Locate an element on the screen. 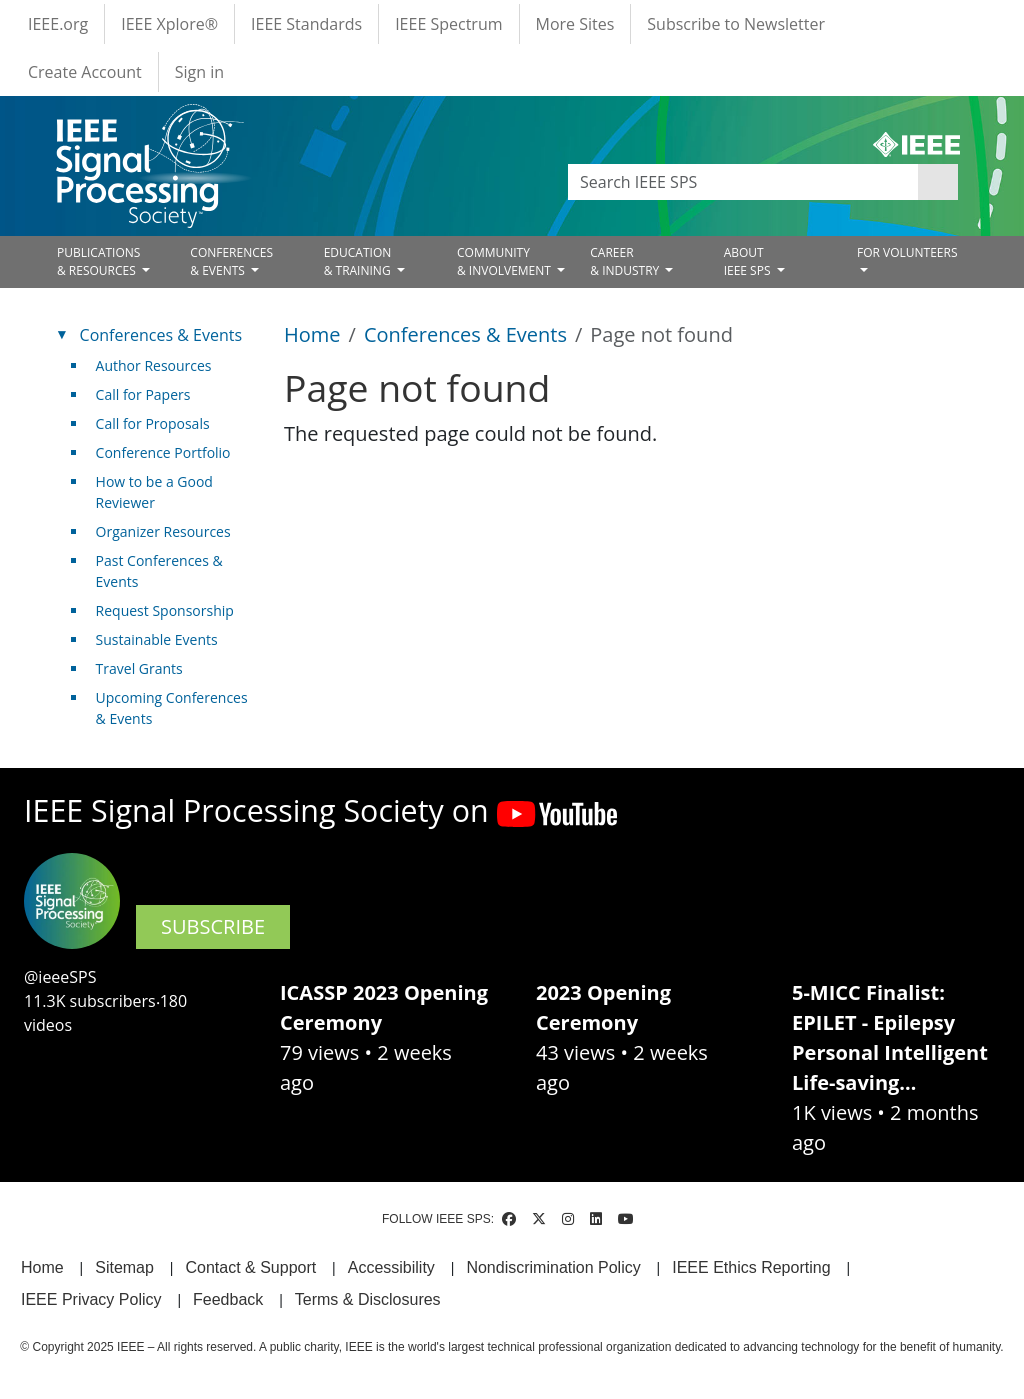 The height and width of the screenshot is (1399, 1024). Conference Portfolio is located at coordinates (163, 452).